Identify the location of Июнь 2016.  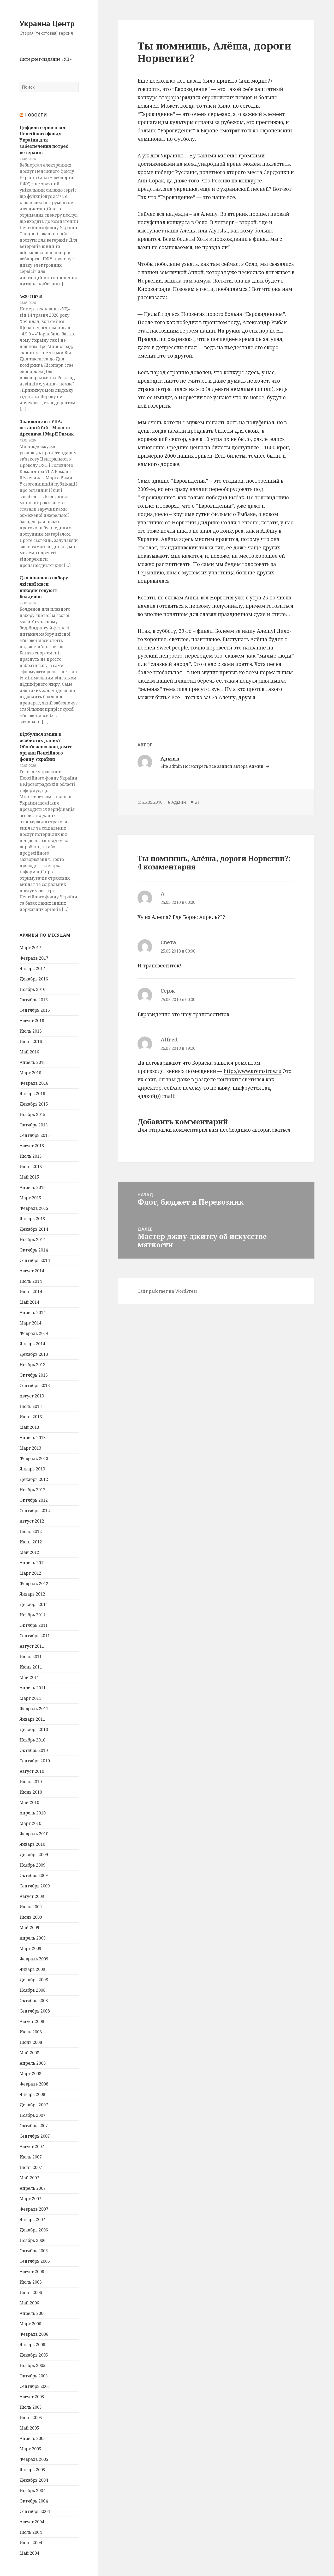
(31, 1041).